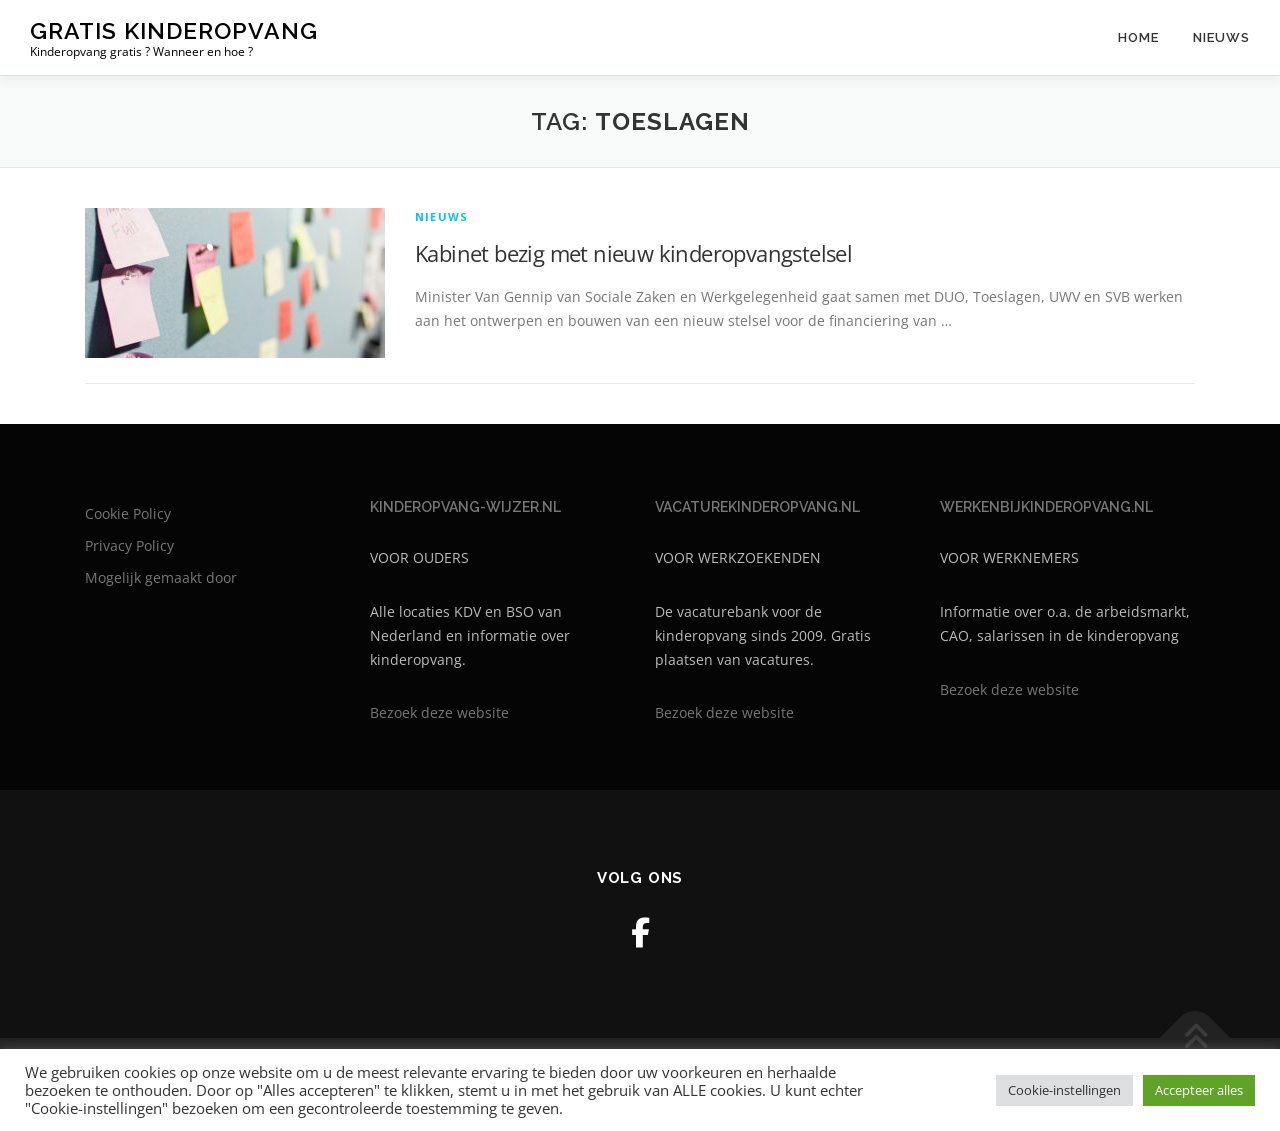 This screenshot has height=1131, width=1280. What do you see at coordinates (128, 513) in the screenshot?
I see `Cookie Policy` at bounding box center [128, 513].